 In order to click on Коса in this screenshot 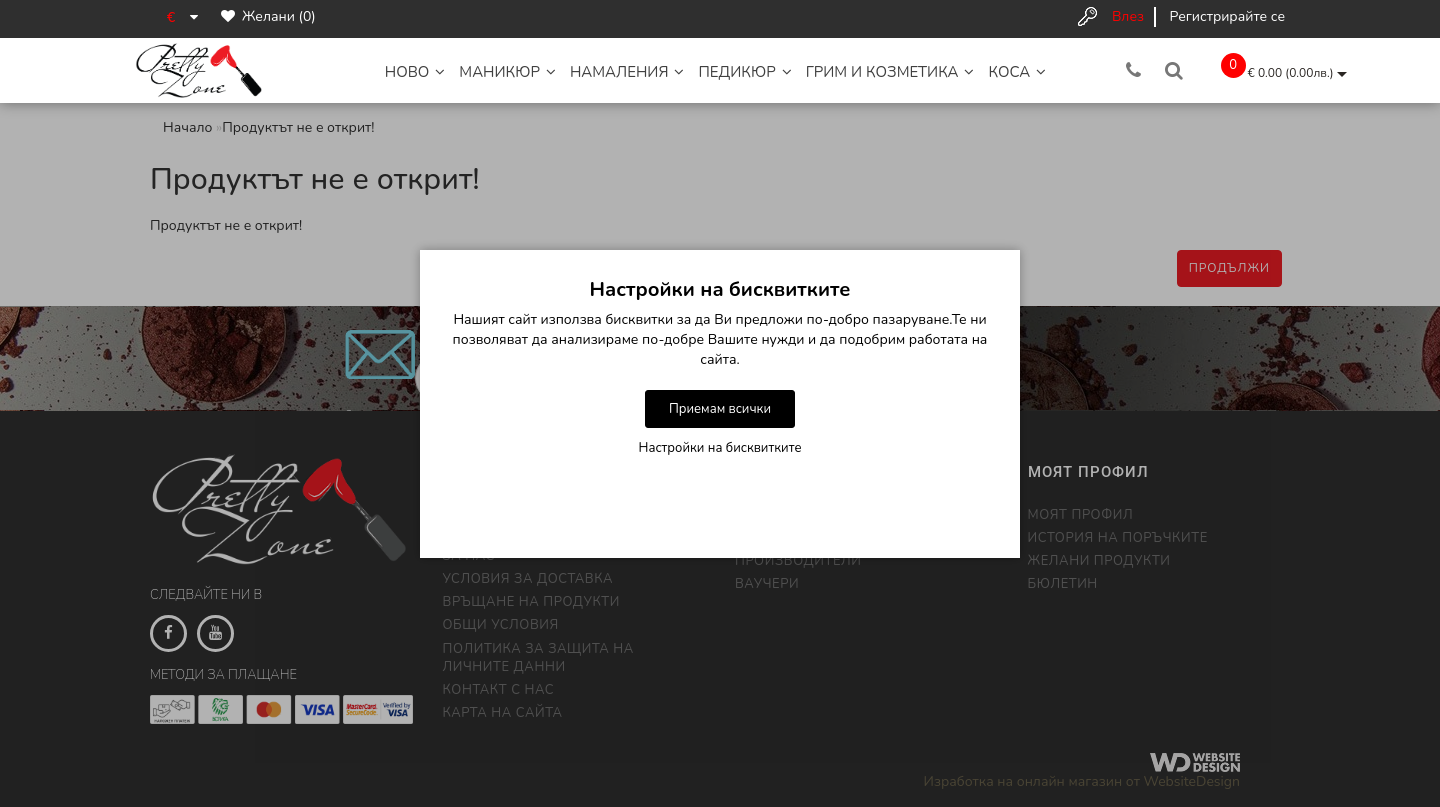, I will do `click(1017, 72)`.